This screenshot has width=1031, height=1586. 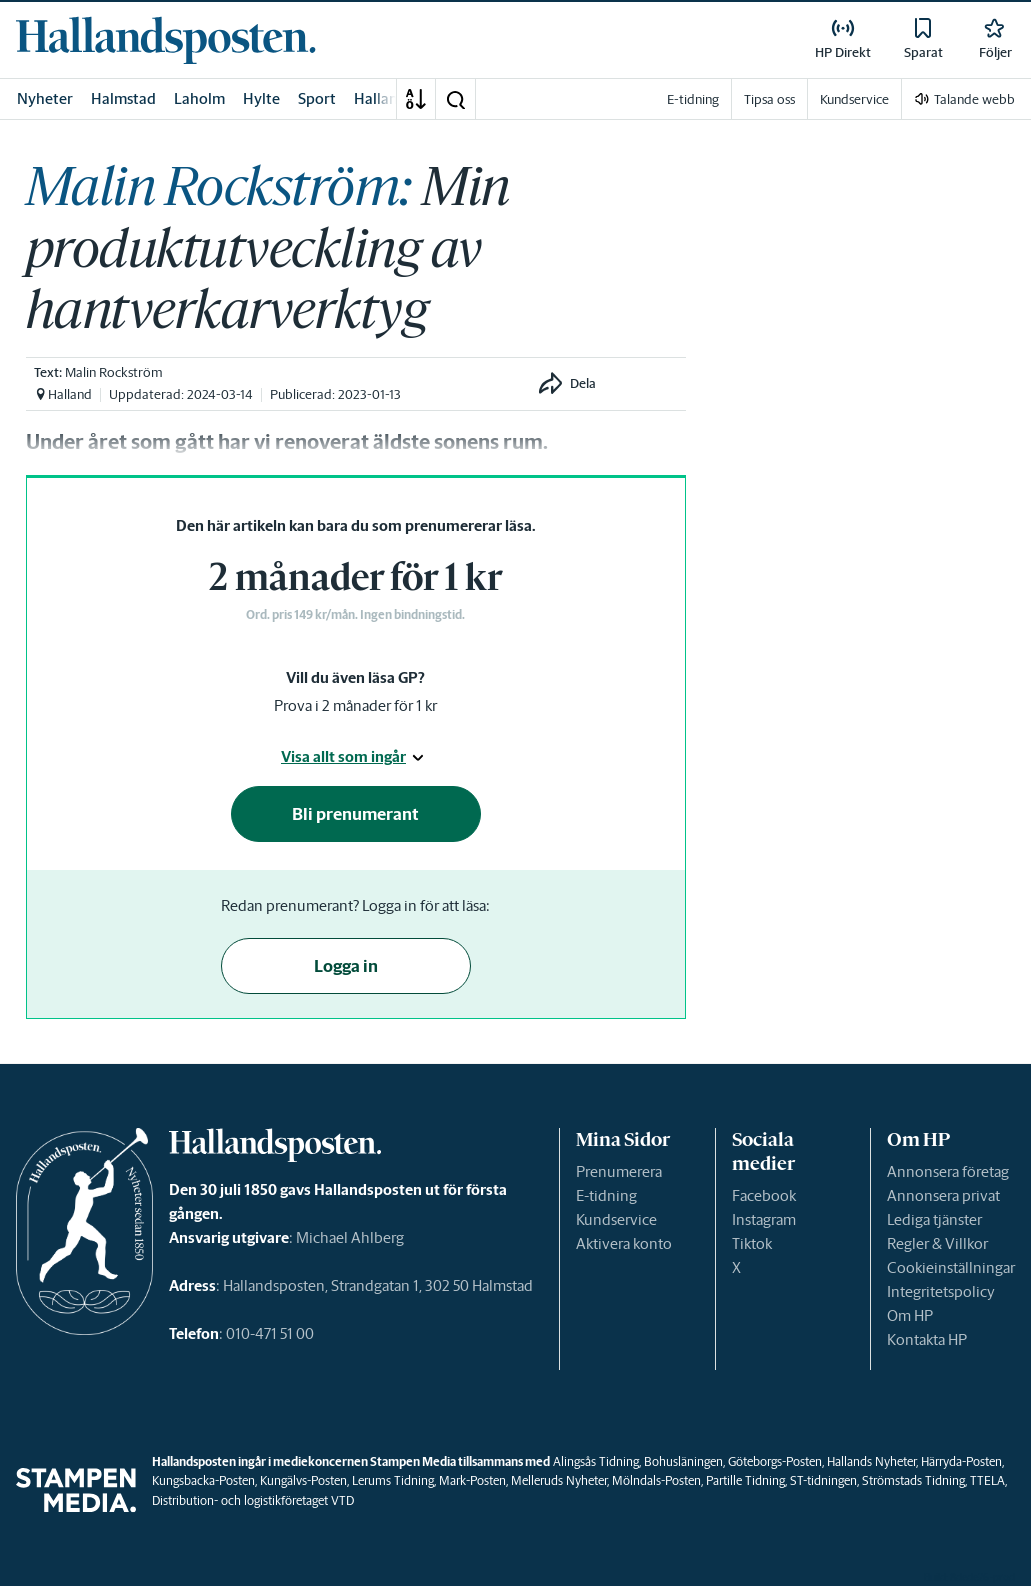 What do you see at coordinates (775, 1461) in the screenshot?
I see `Göteborgs-Posten` at bounding box center [775, 1461].